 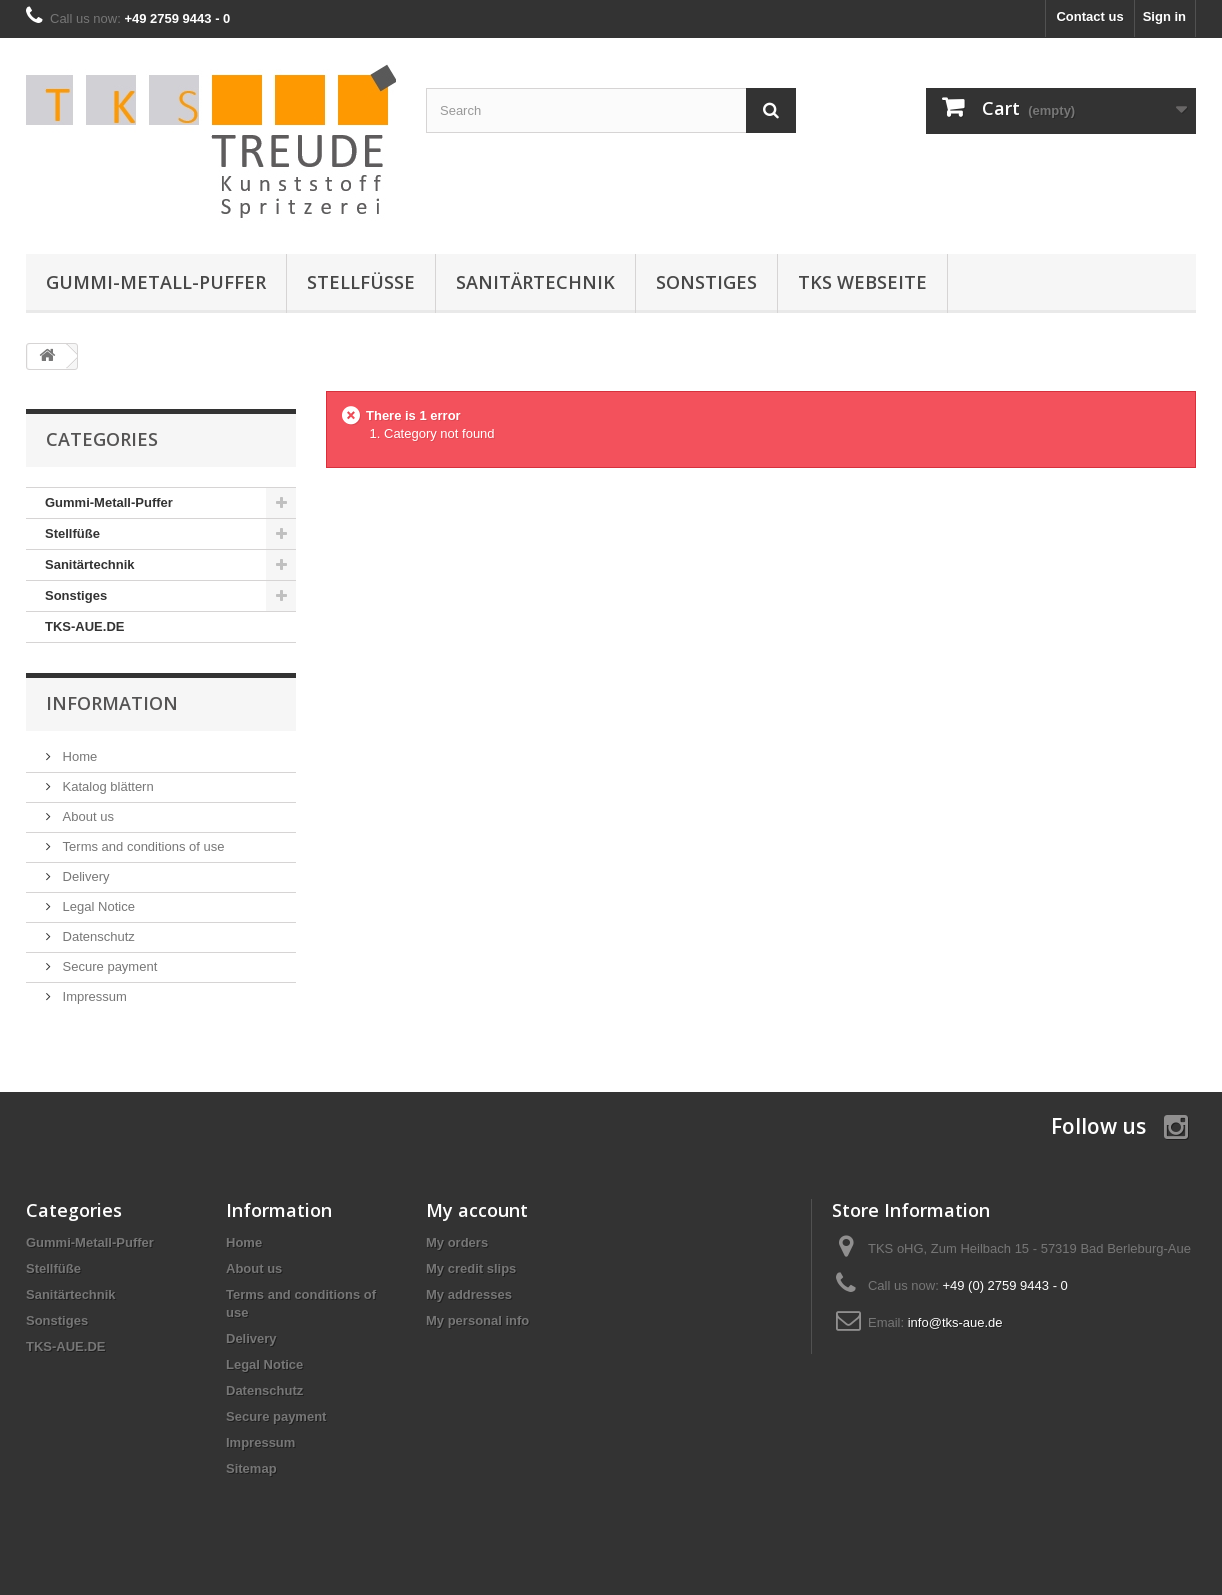 What do you see at coordinates (955, 1322) in the screenshot?
I see `info@tks-aue.de` at bounding box center [955, 1322].